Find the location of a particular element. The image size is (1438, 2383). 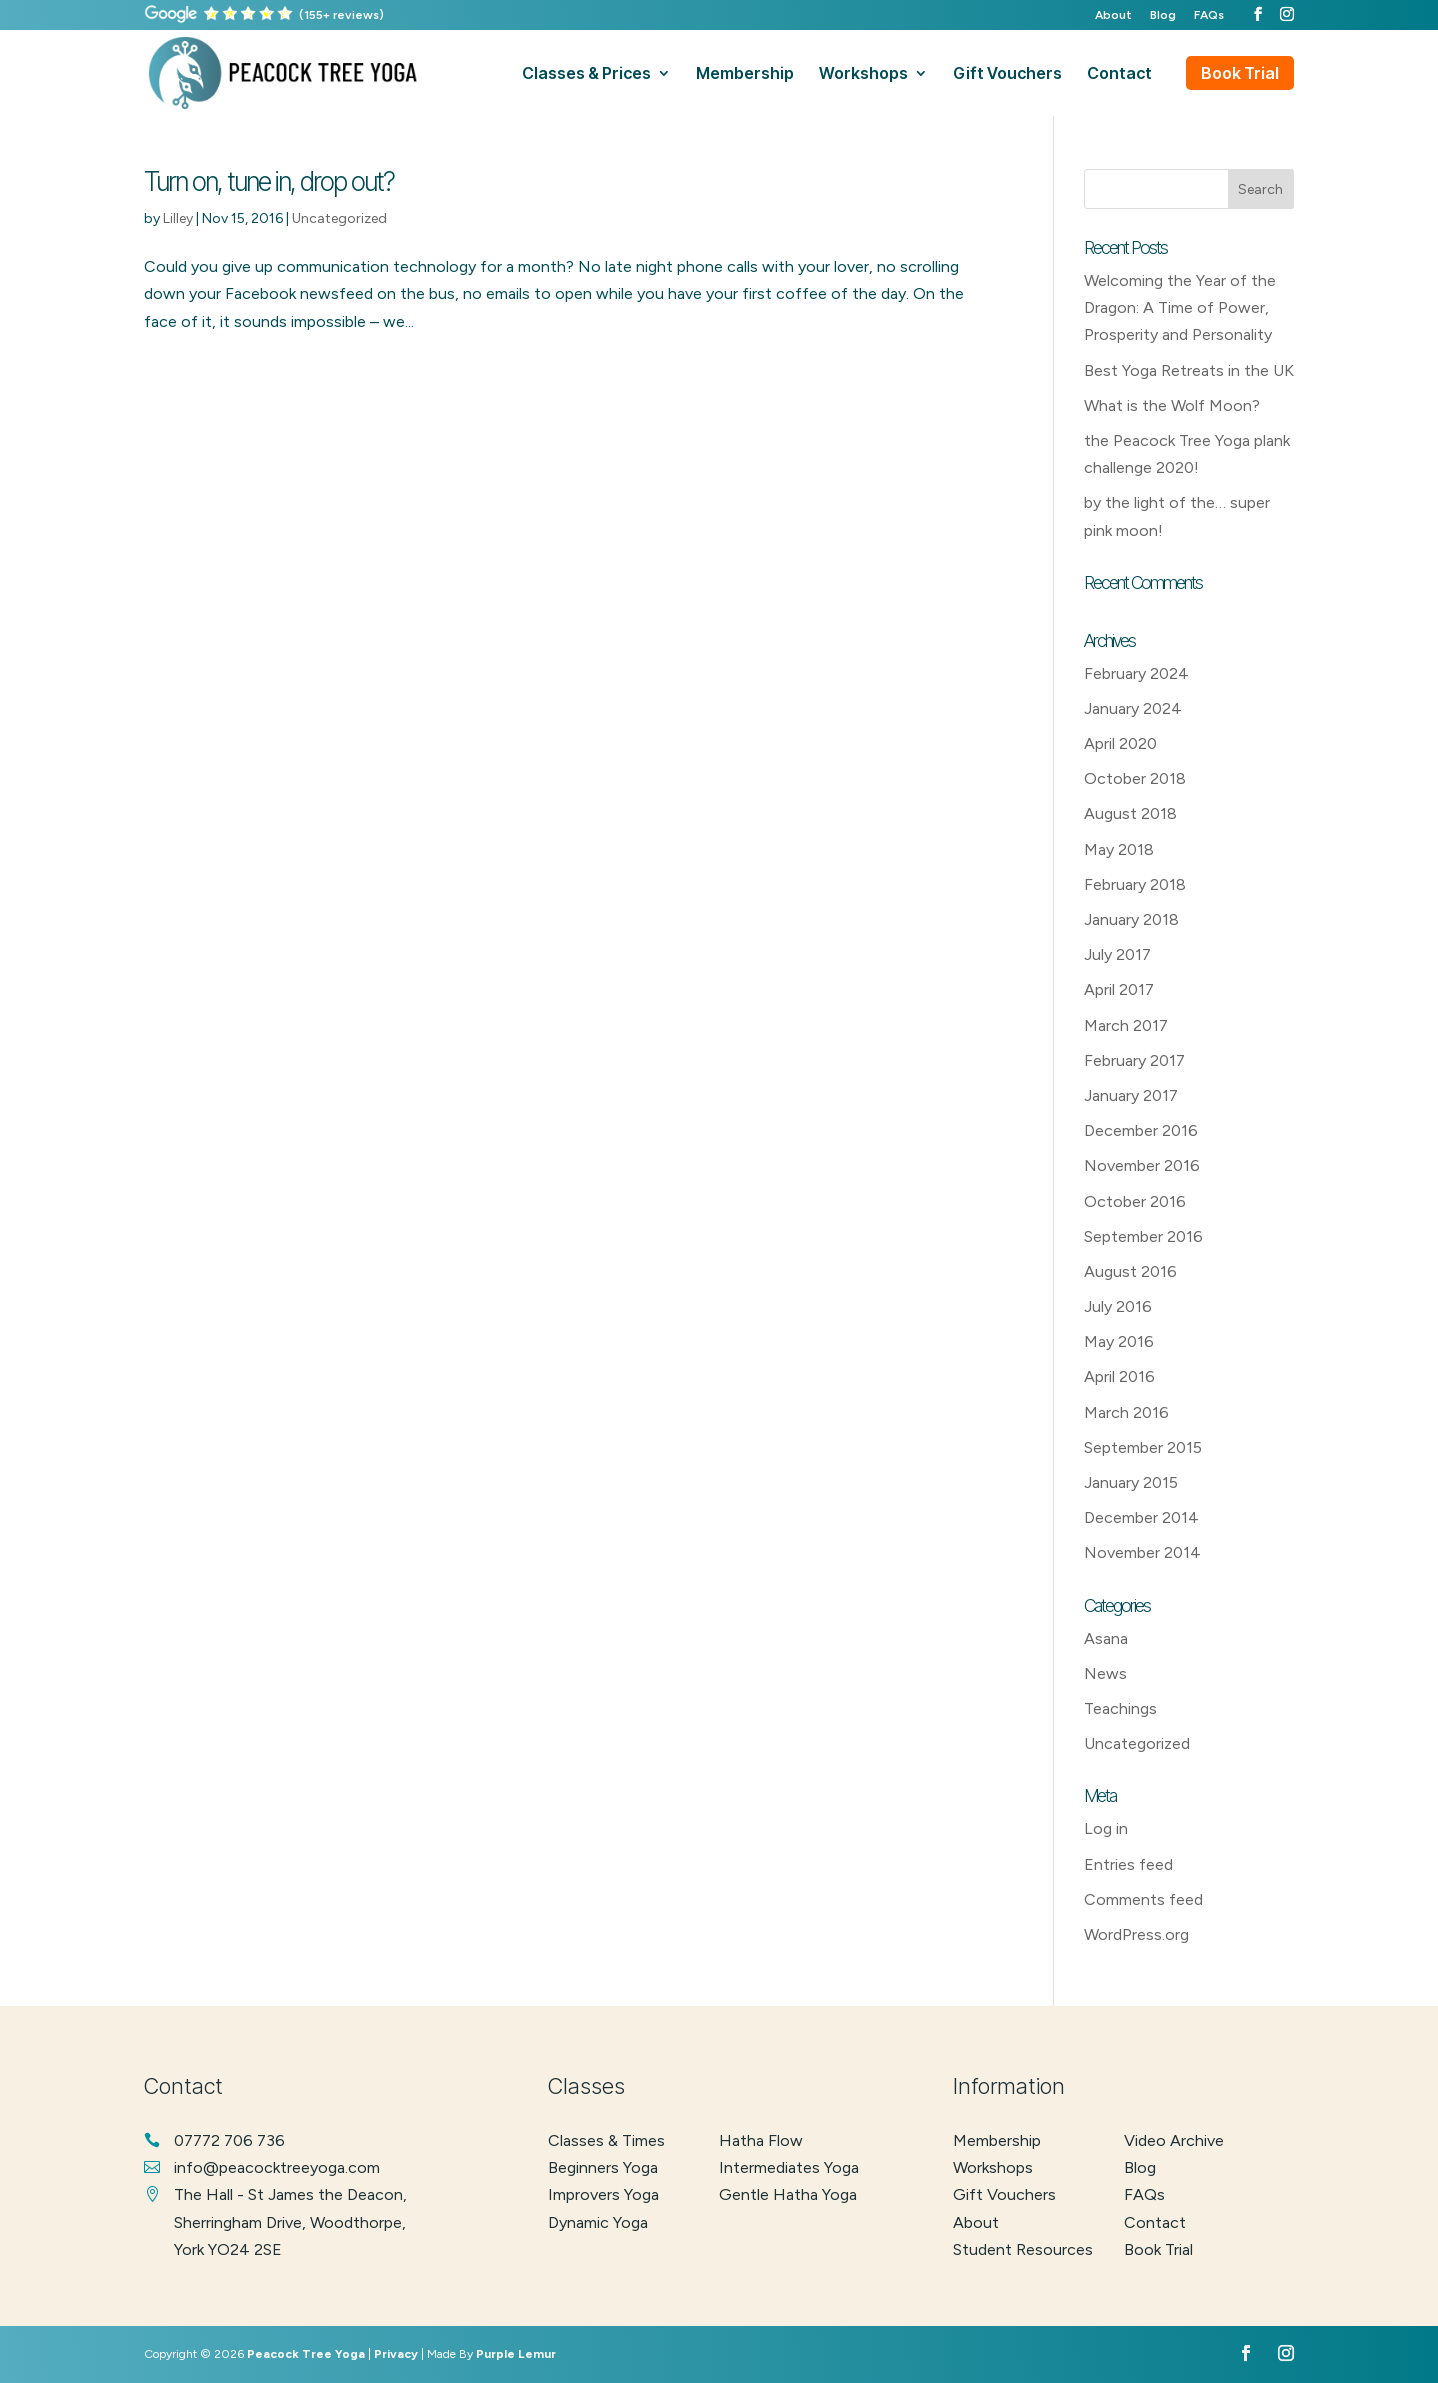

beginners yoga is located at coordinates (603, 2167).